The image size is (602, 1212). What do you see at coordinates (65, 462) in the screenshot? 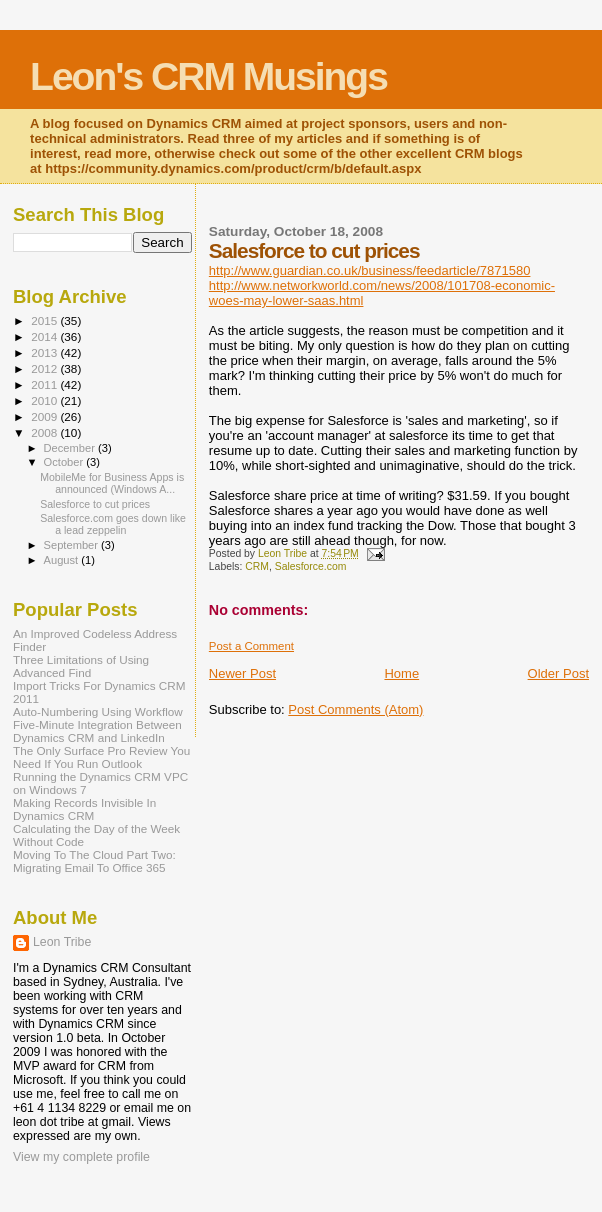
I see `October` at bounding box center [65, 462].